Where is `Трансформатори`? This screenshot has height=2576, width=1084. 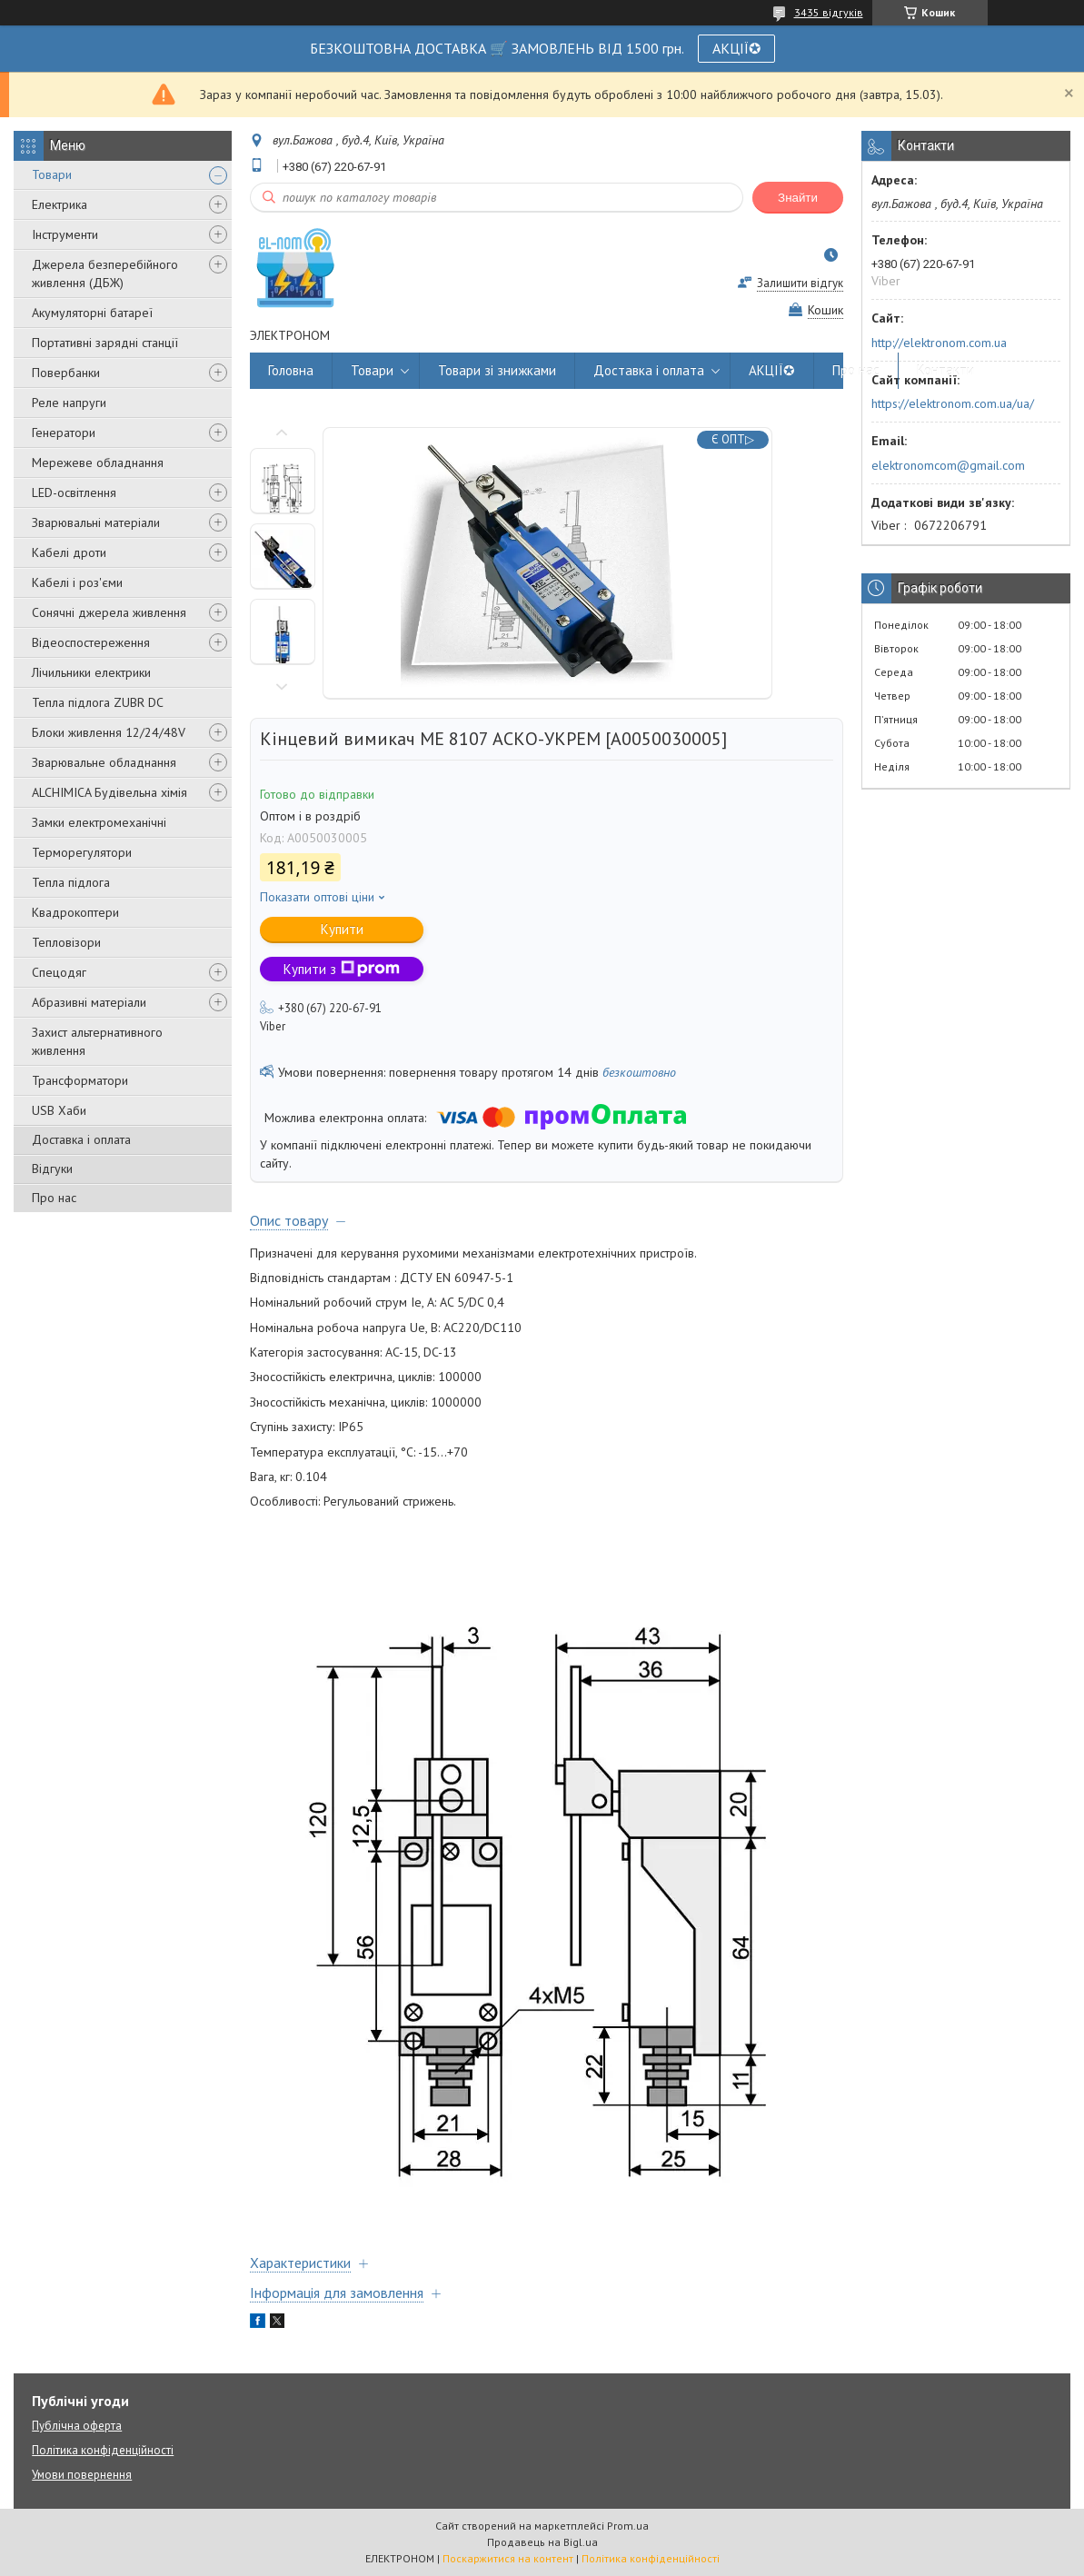 Трансформатори is located at coordinates (80, 1080).